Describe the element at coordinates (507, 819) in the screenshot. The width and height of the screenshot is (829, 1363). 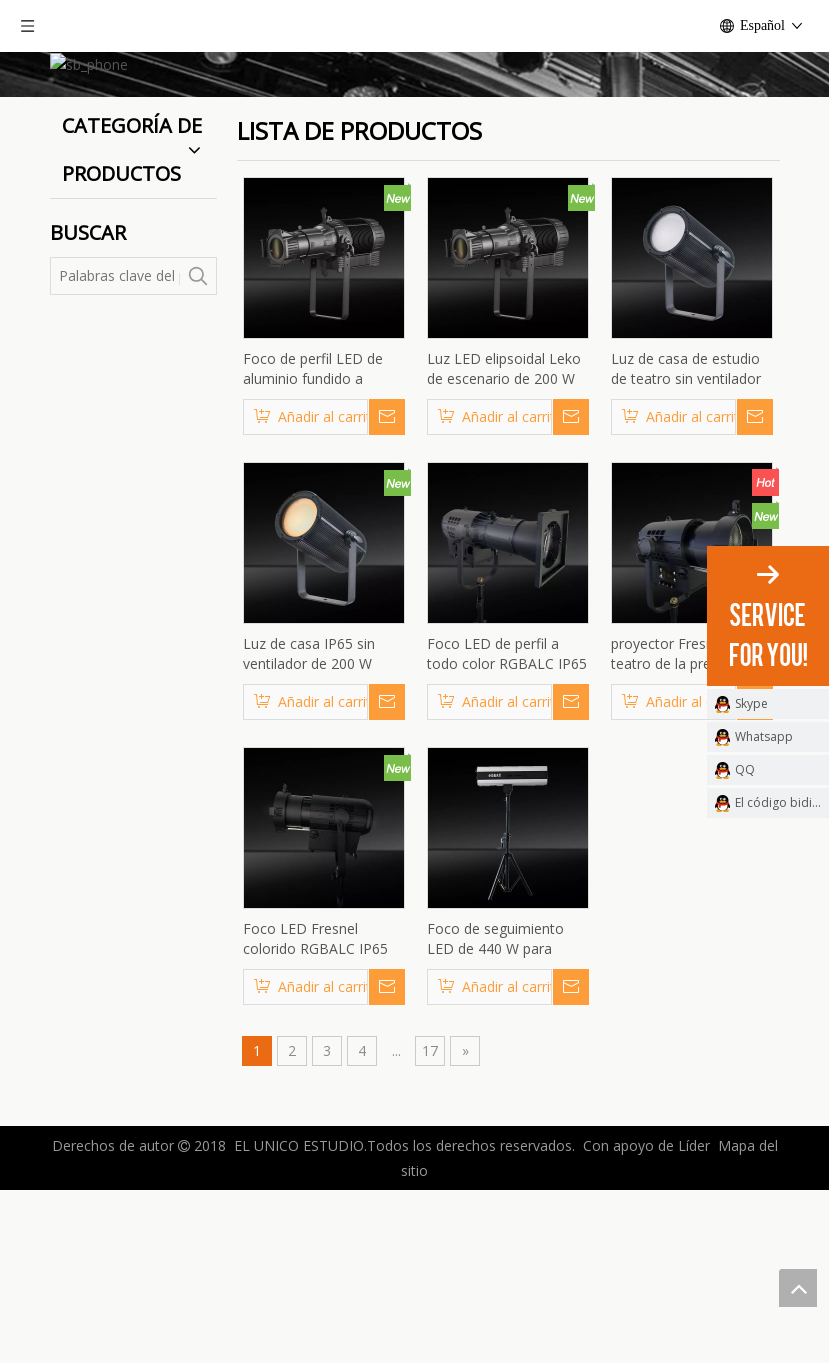
I see `Foco LED de perfil a todo color RGBALC IP65 de alta potencia de 600W` at that location.